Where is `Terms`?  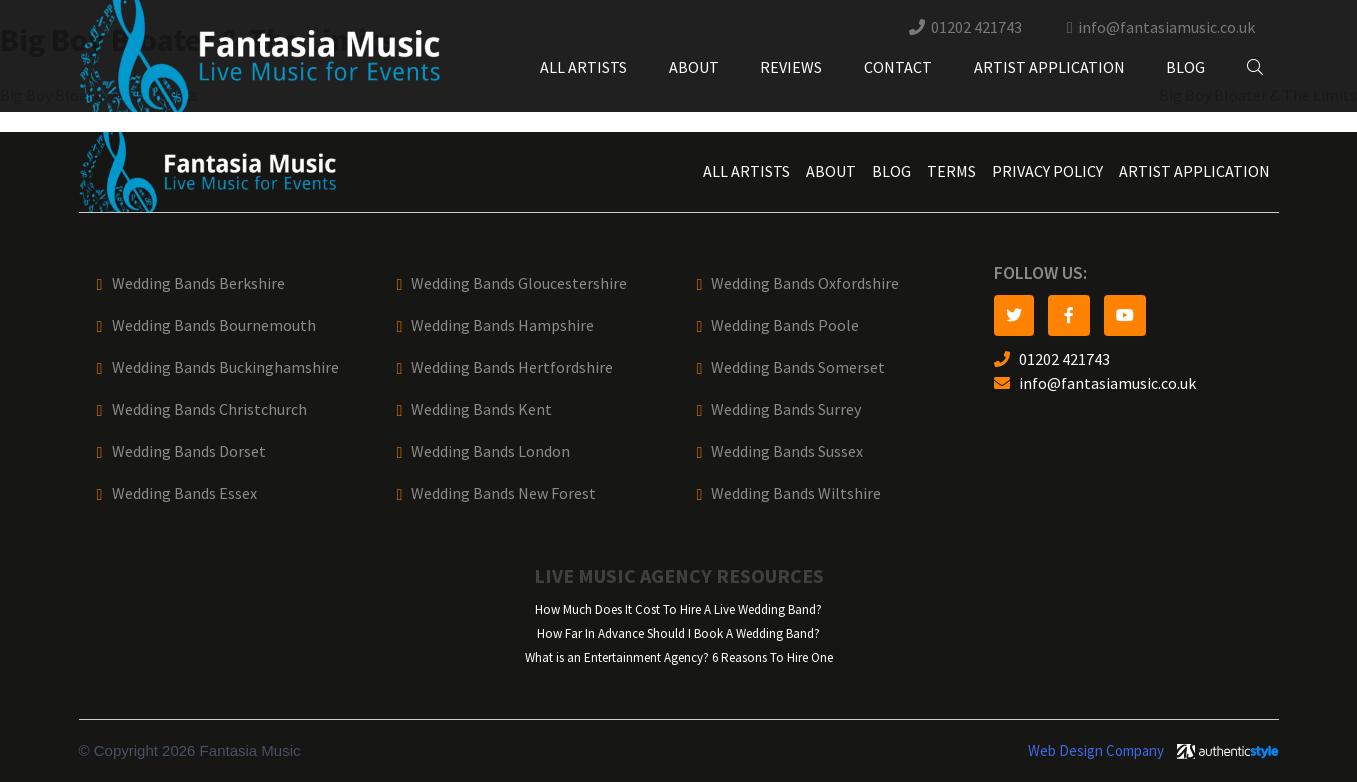
Terms is located at coordinates (951, 171).